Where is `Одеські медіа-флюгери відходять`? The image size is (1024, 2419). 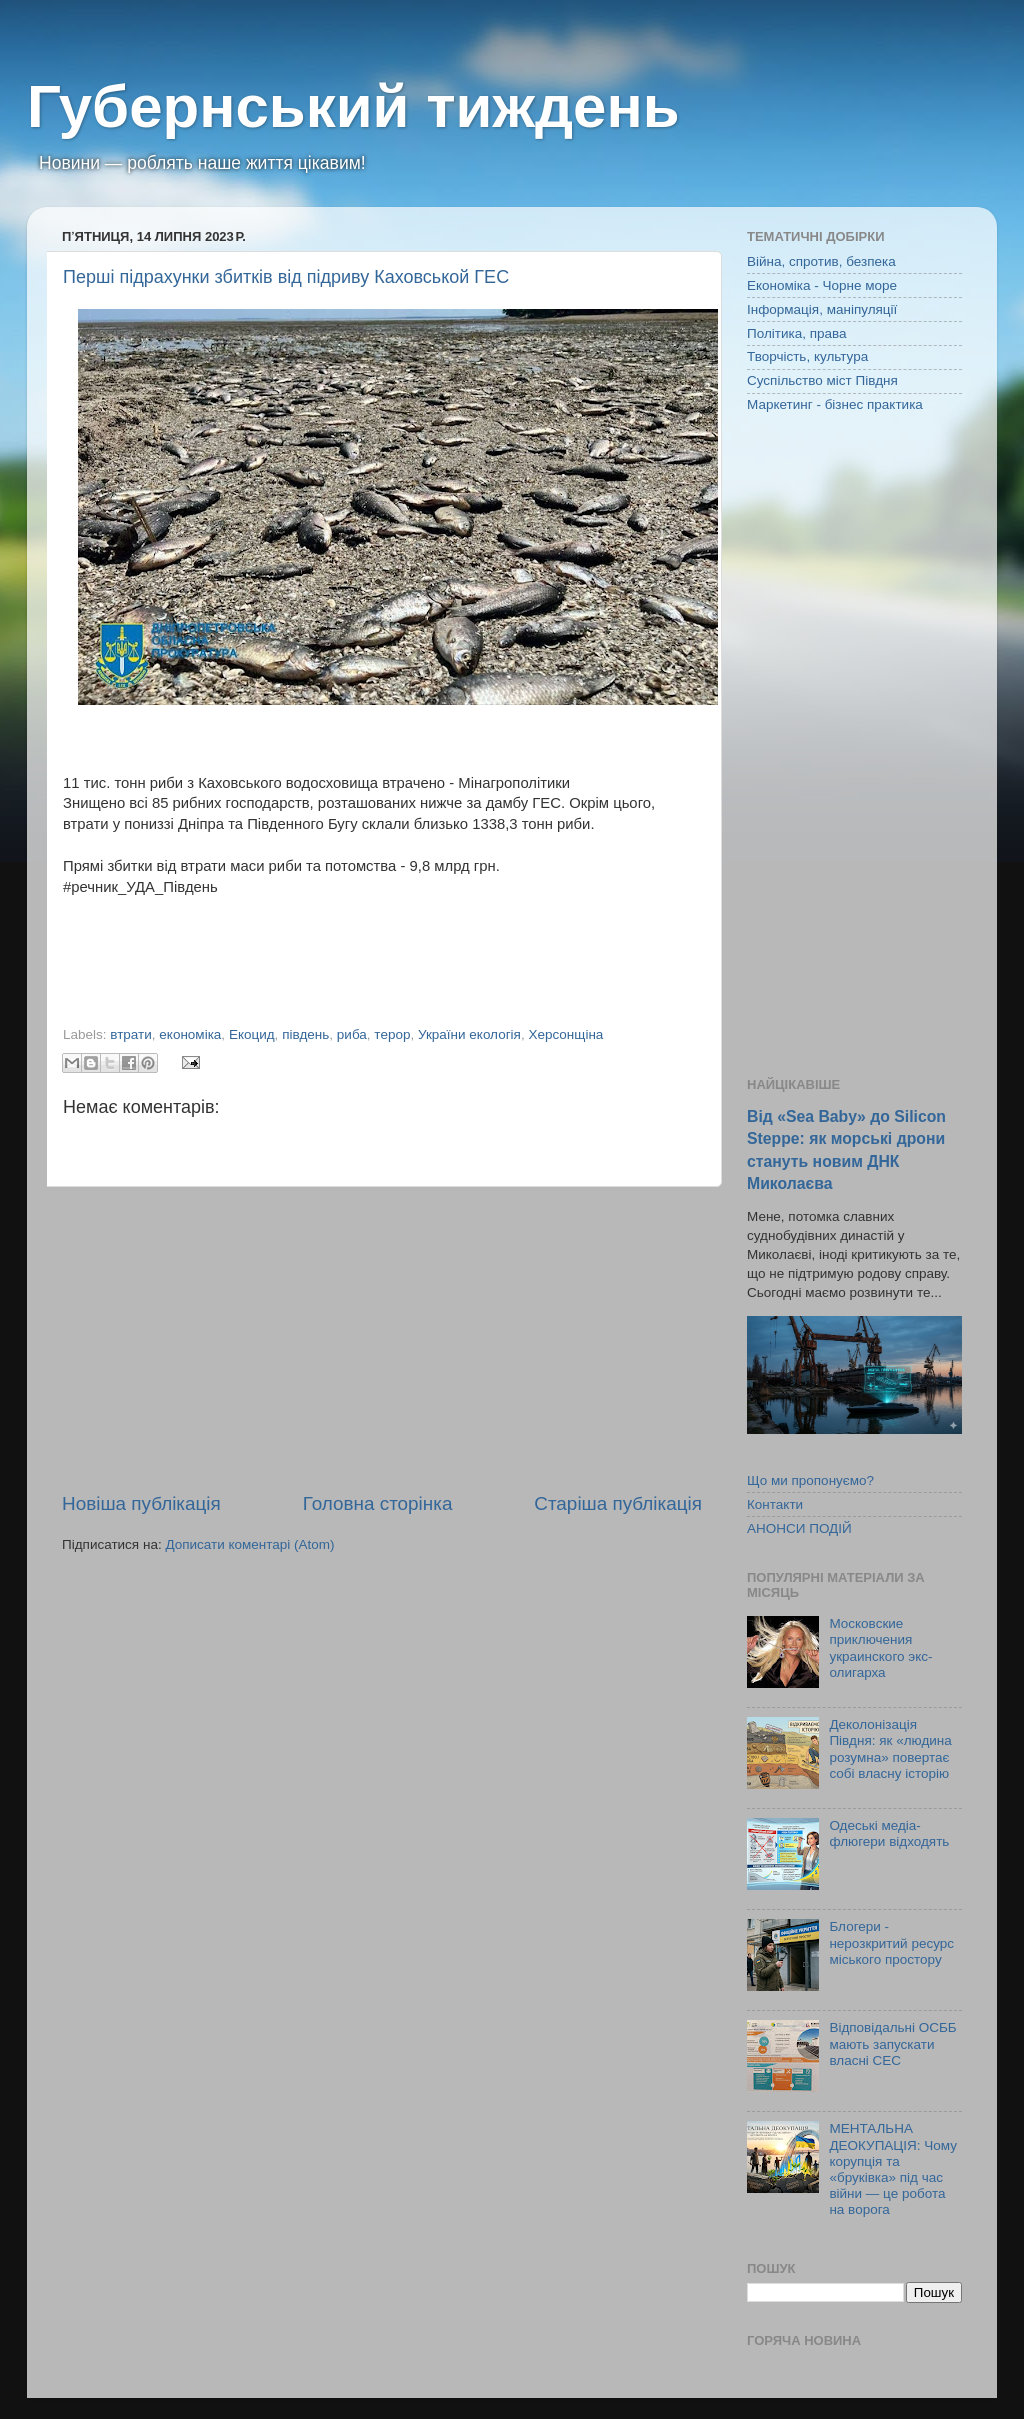 Одеські медіа-флюгери відходять is located at coordinates (889, 1833).